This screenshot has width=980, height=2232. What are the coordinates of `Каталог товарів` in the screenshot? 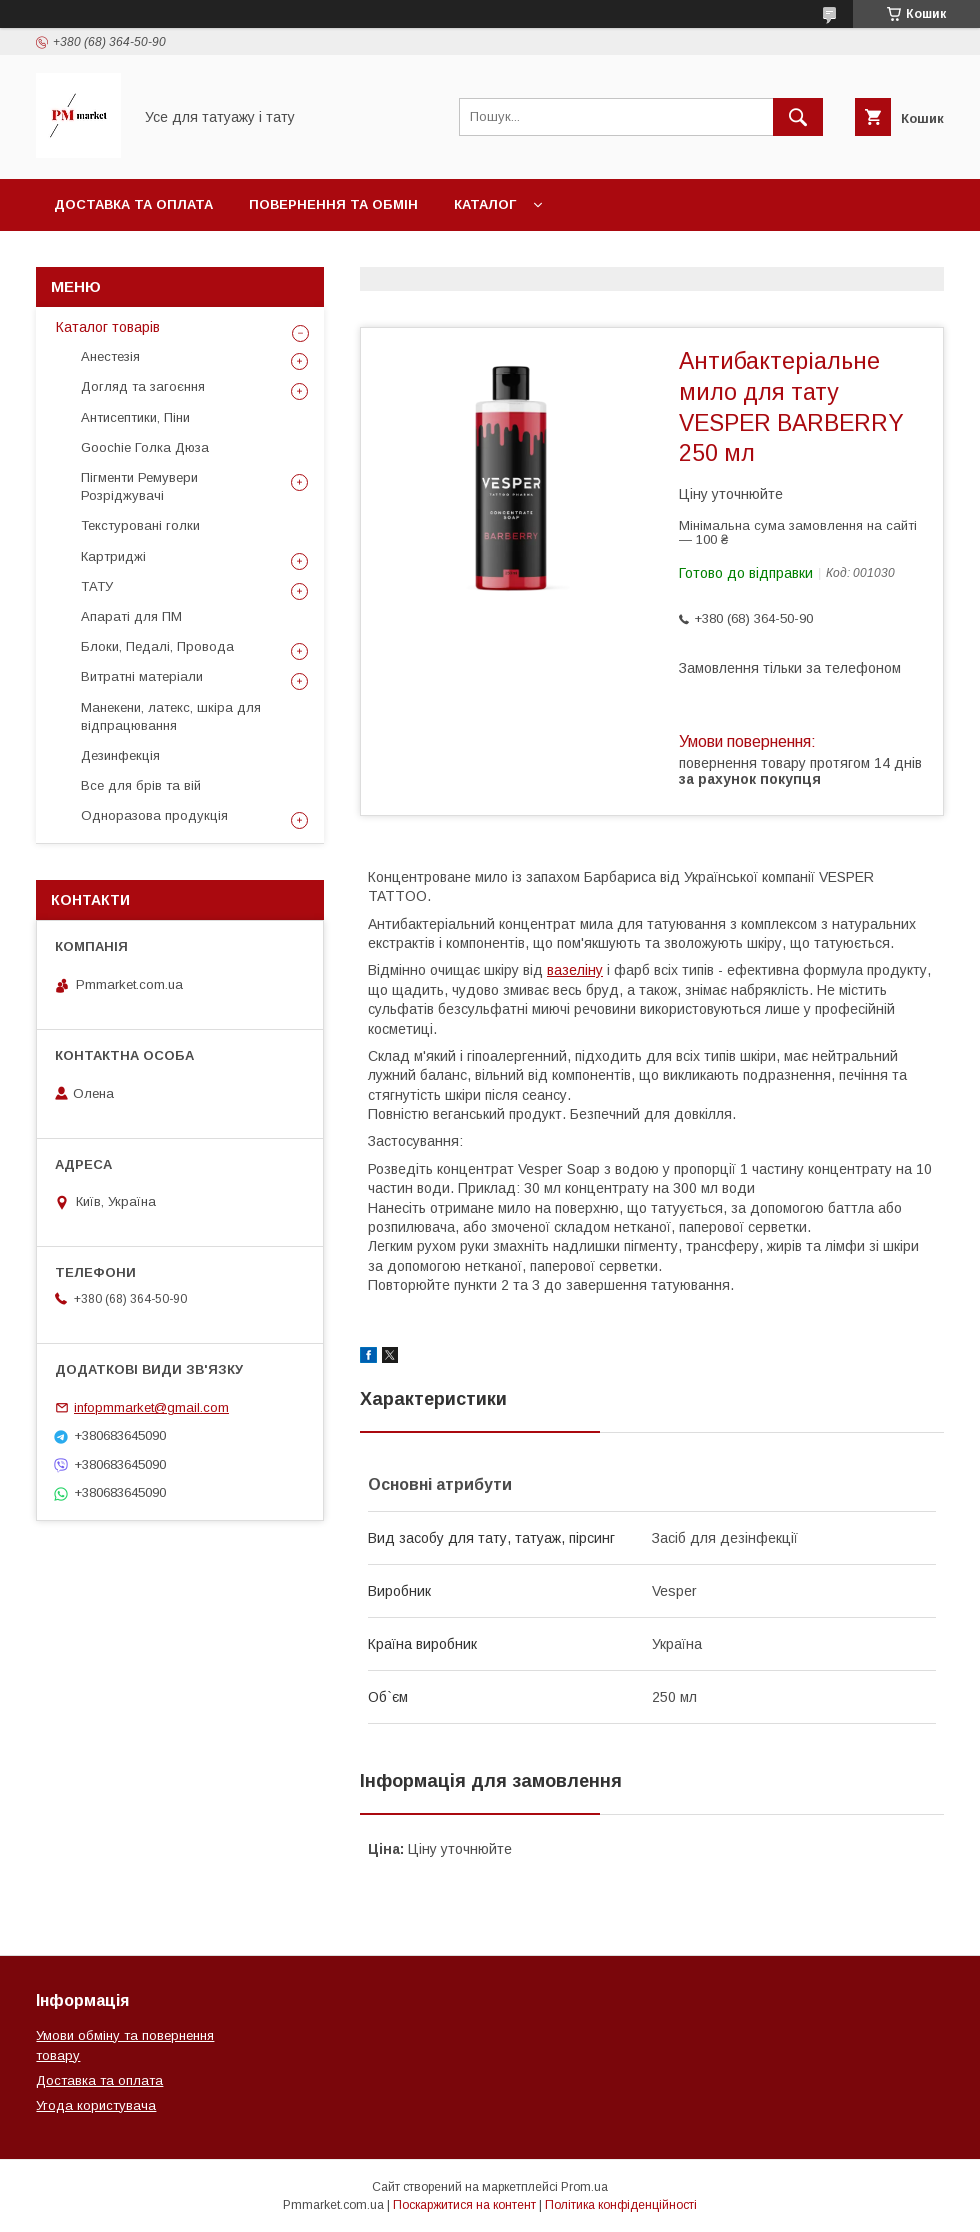 It's located at (108, 327).